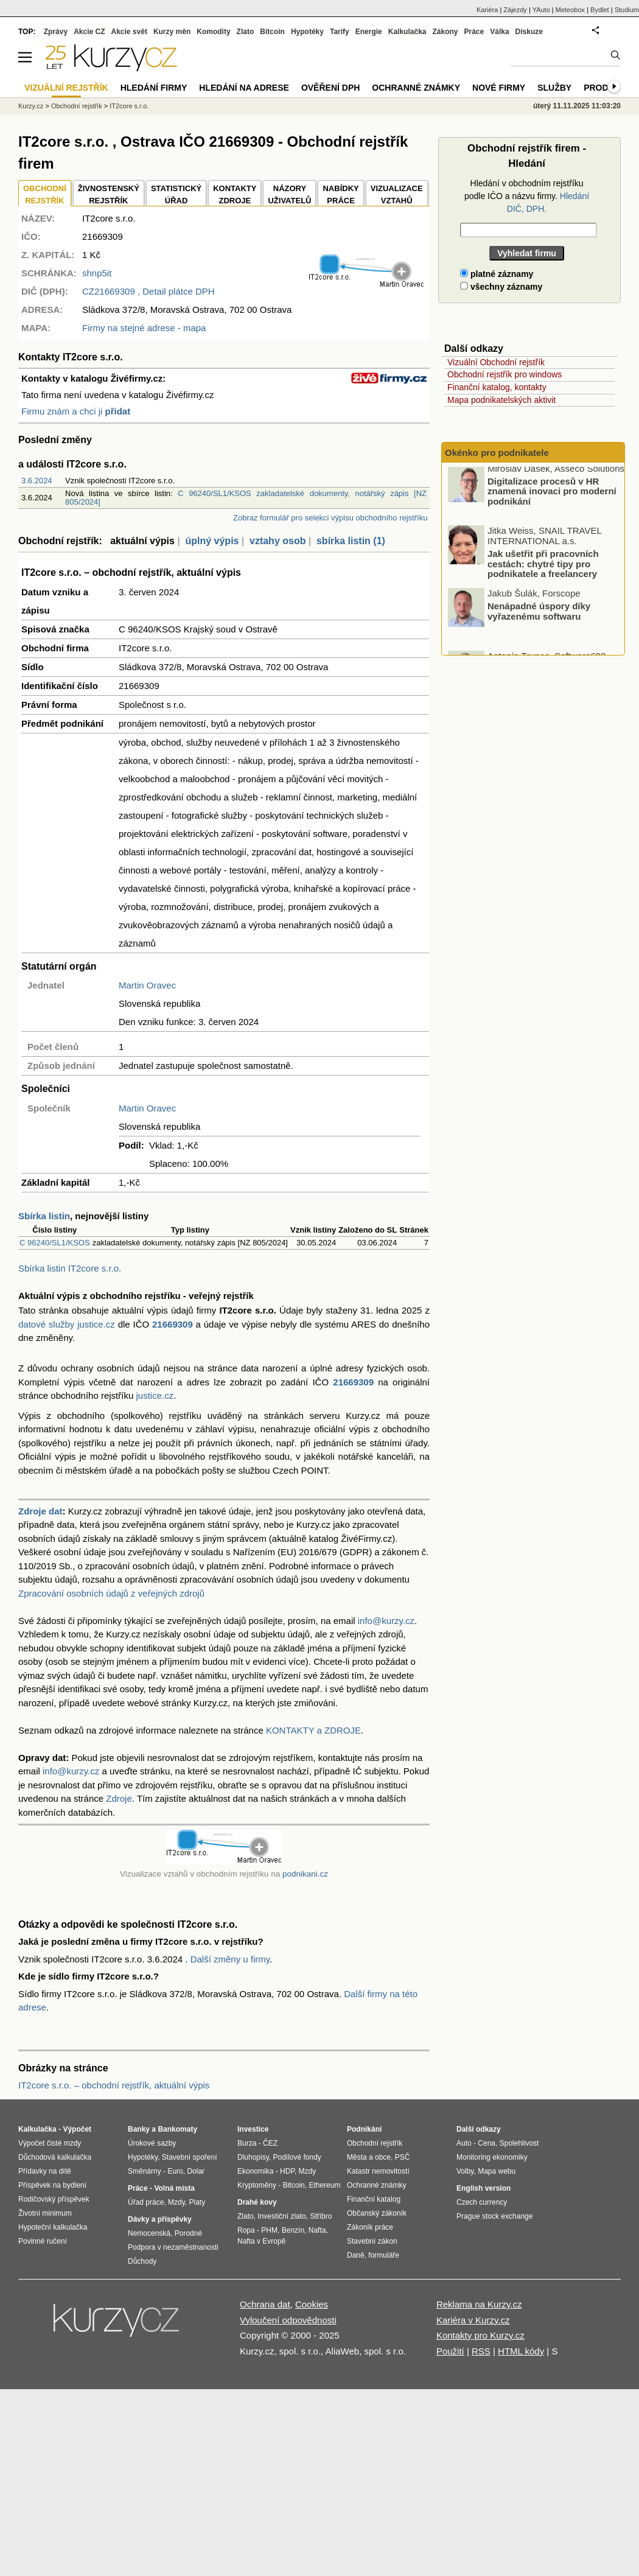 Image resolution: width=639 pixels, height=2576 pixels. I want to click on Digitalizace procesů v HR znamená inovaci pro moderní podnikání, so click(551, 495).